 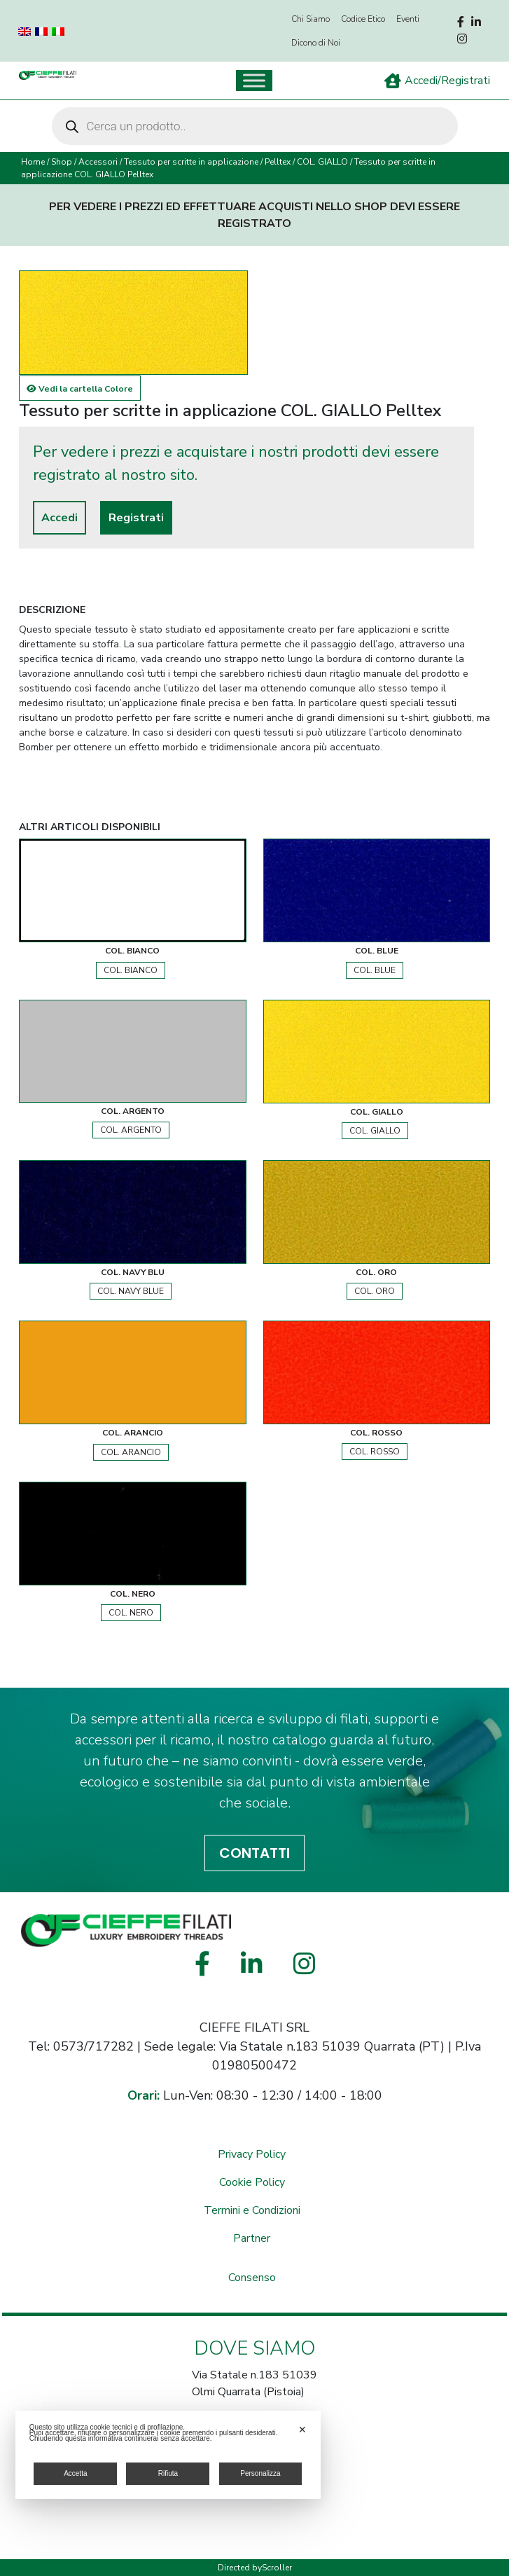 I want to click on Accessori, so click(x=98, y=161).